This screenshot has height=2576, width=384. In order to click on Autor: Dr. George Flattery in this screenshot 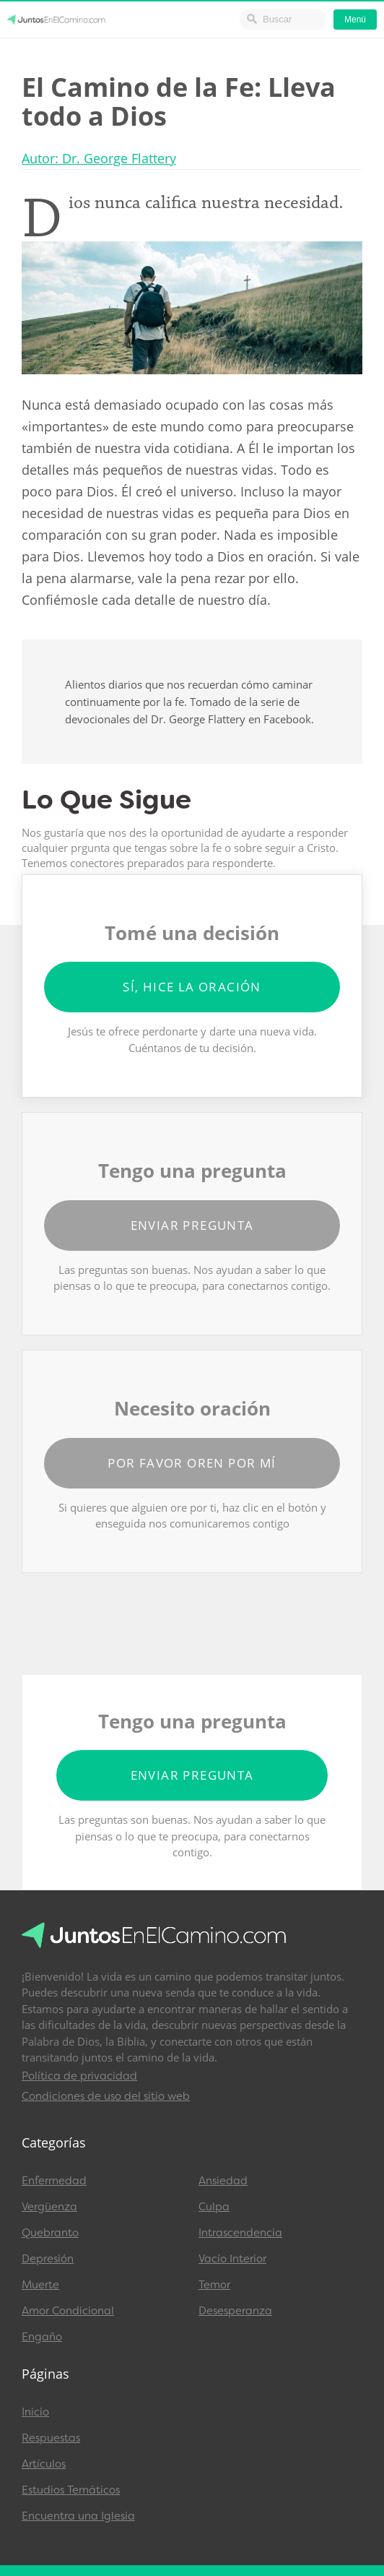, I will do `click(99, 158)`.